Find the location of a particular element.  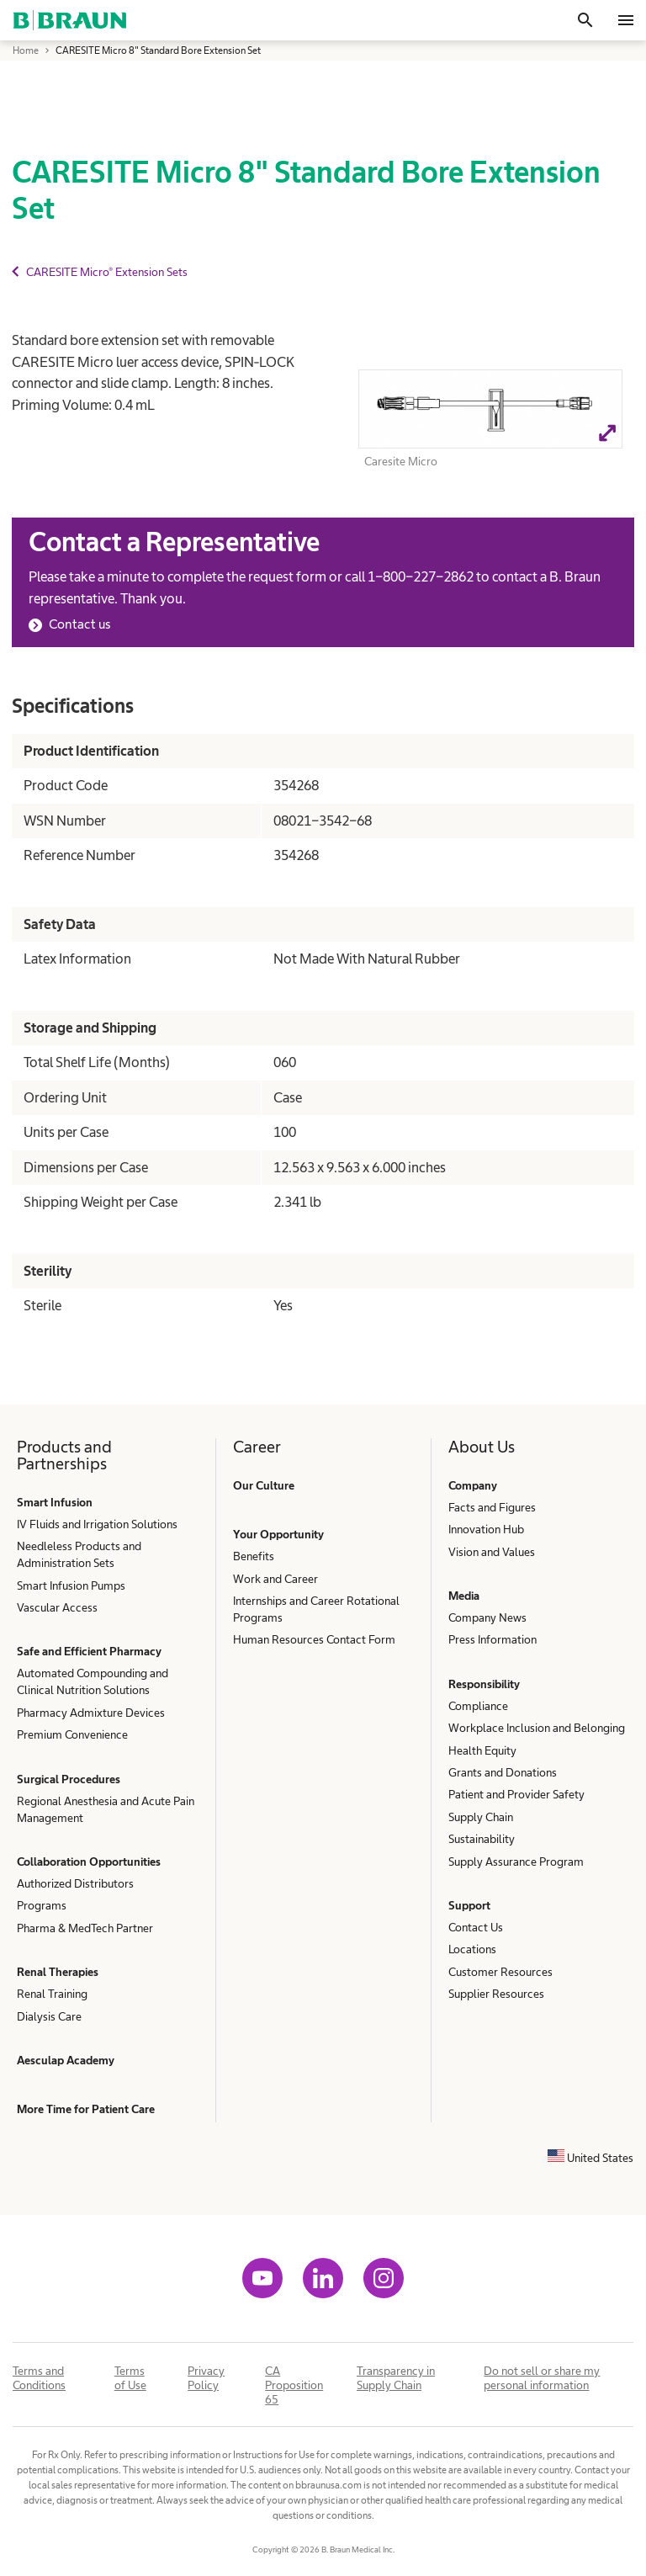

Pharma & MedTech Partner is located at coordinates (85, 1928).